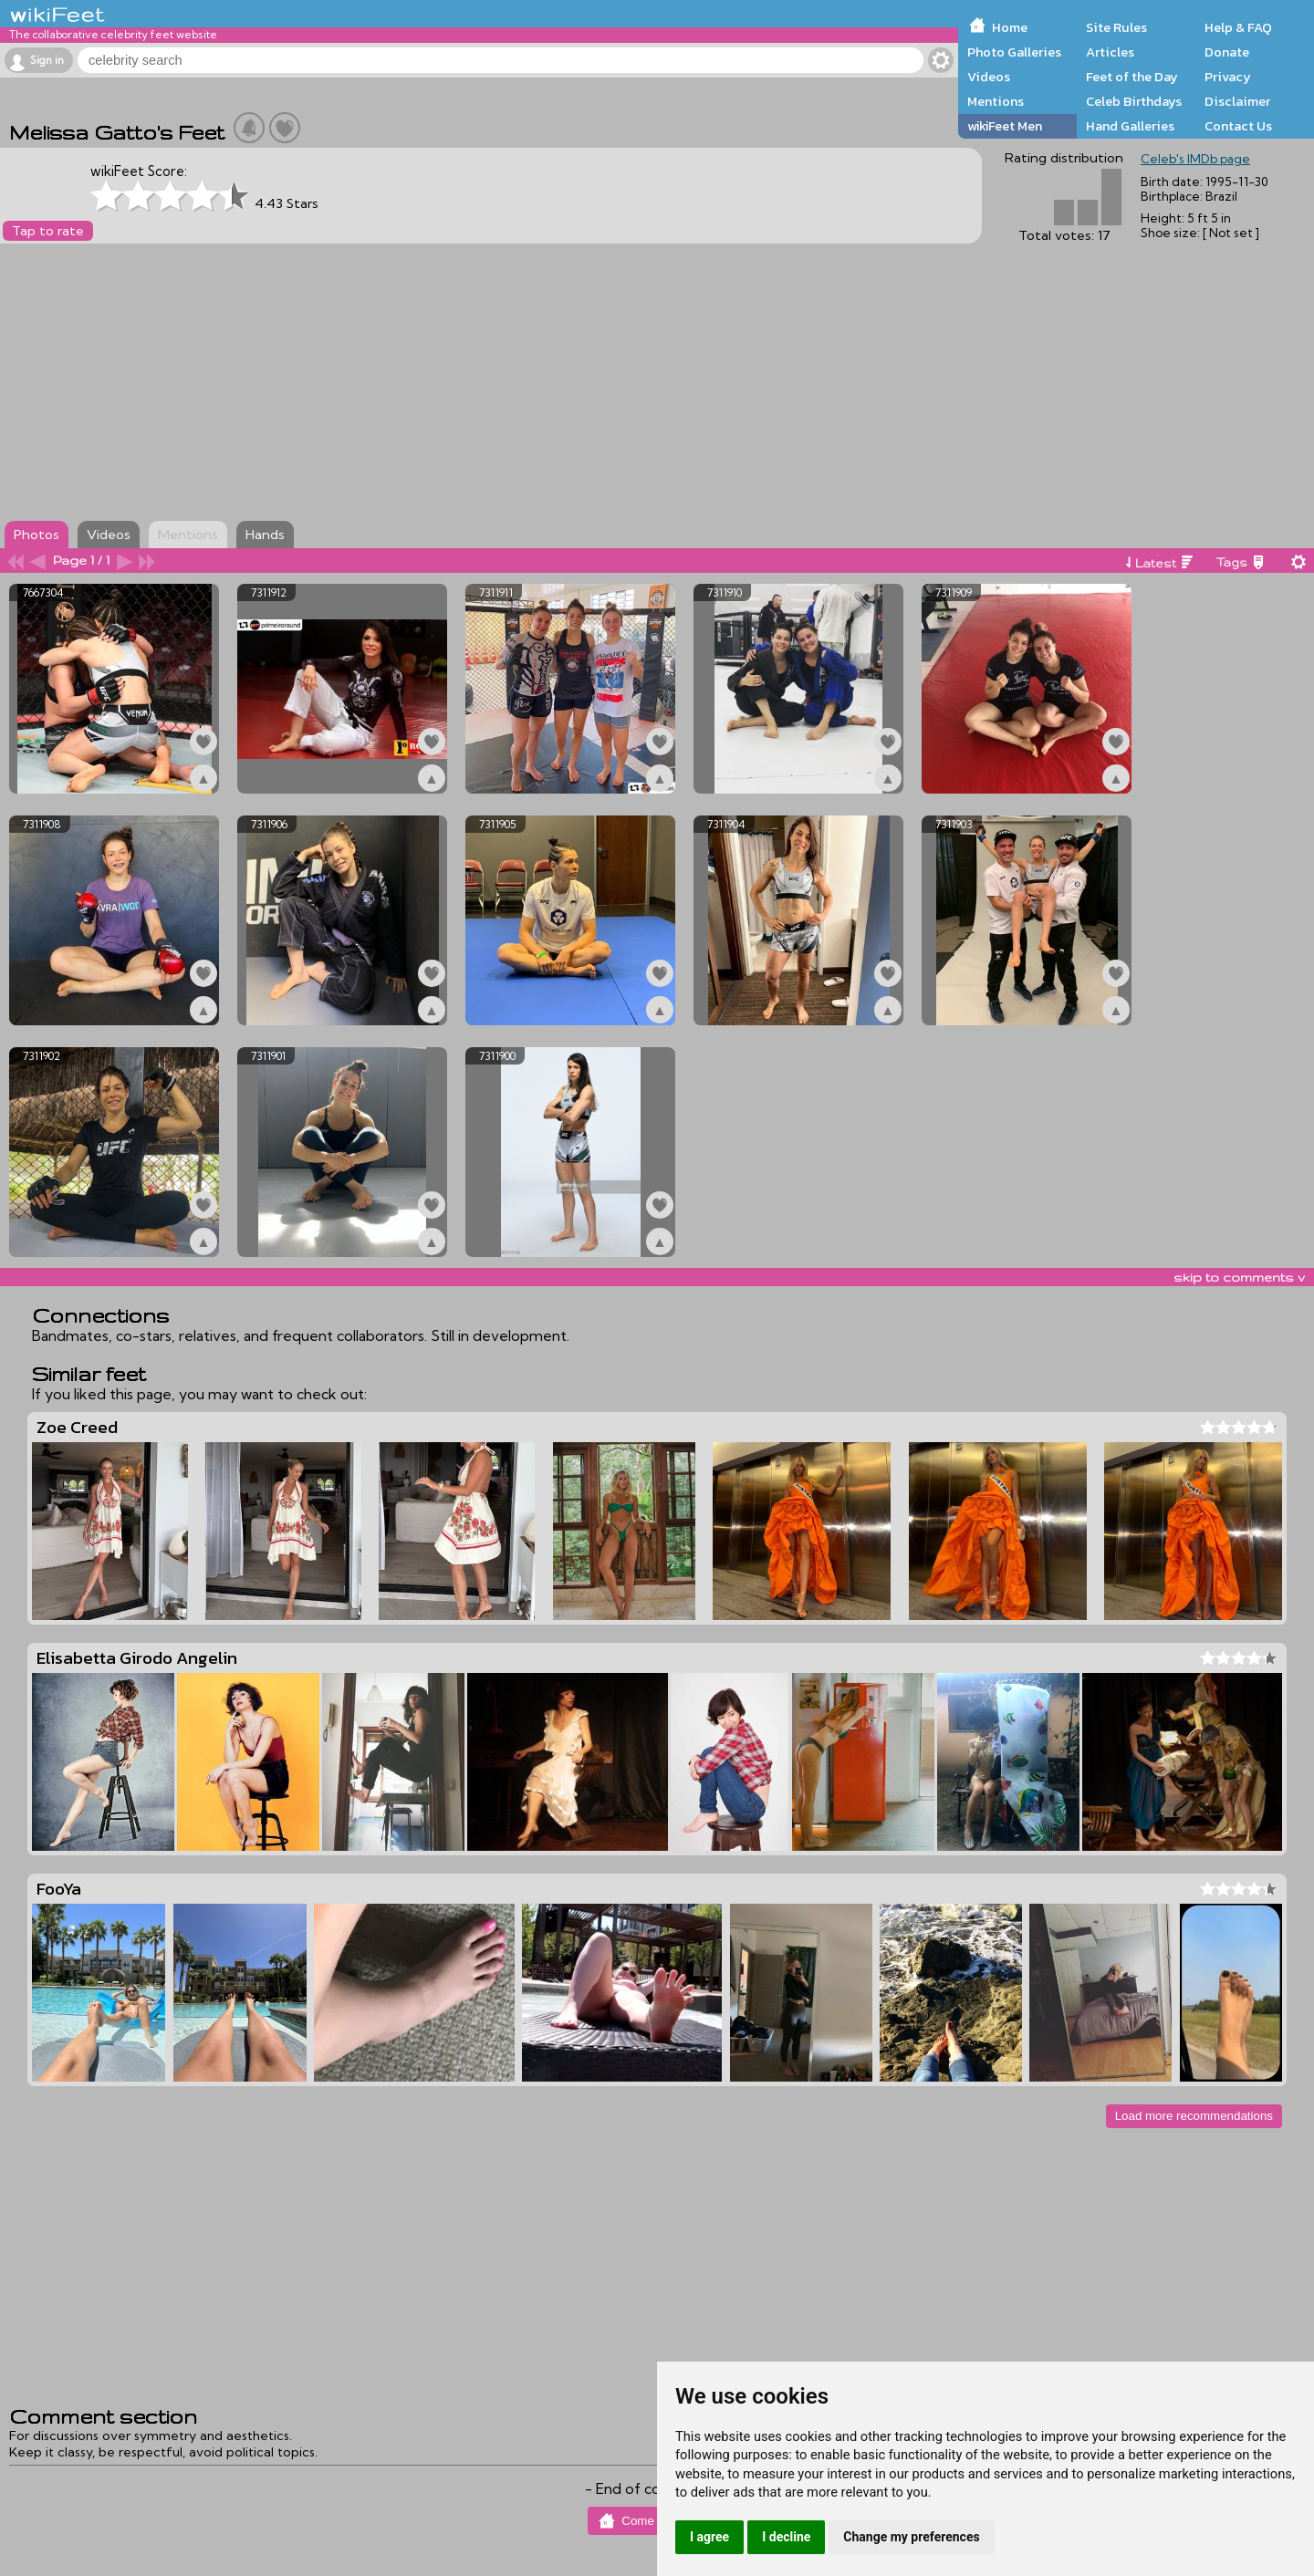  What do you see at coordinates (1132, 77) in the screenshot?
I see `Feet of the Day` at bounding box center [1132, 77].